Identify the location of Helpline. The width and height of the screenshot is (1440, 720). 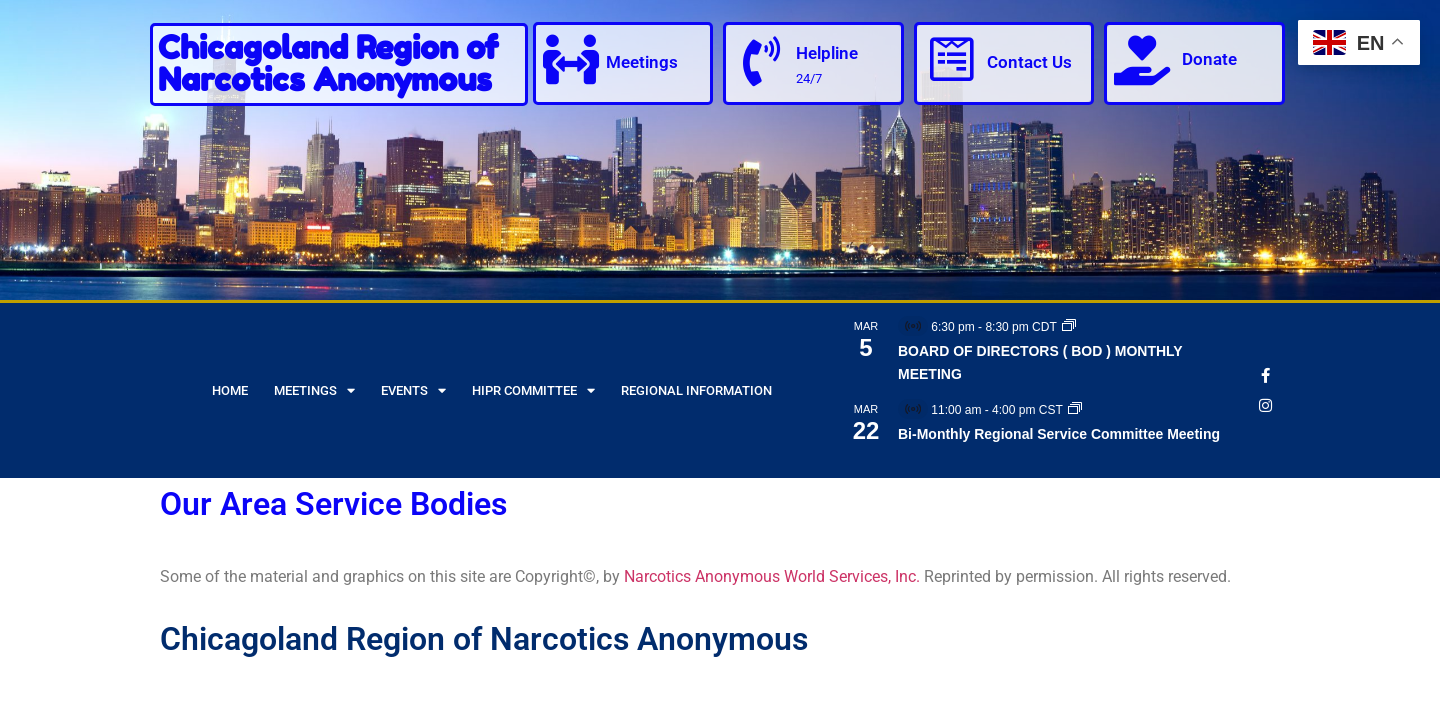
(827, 53).